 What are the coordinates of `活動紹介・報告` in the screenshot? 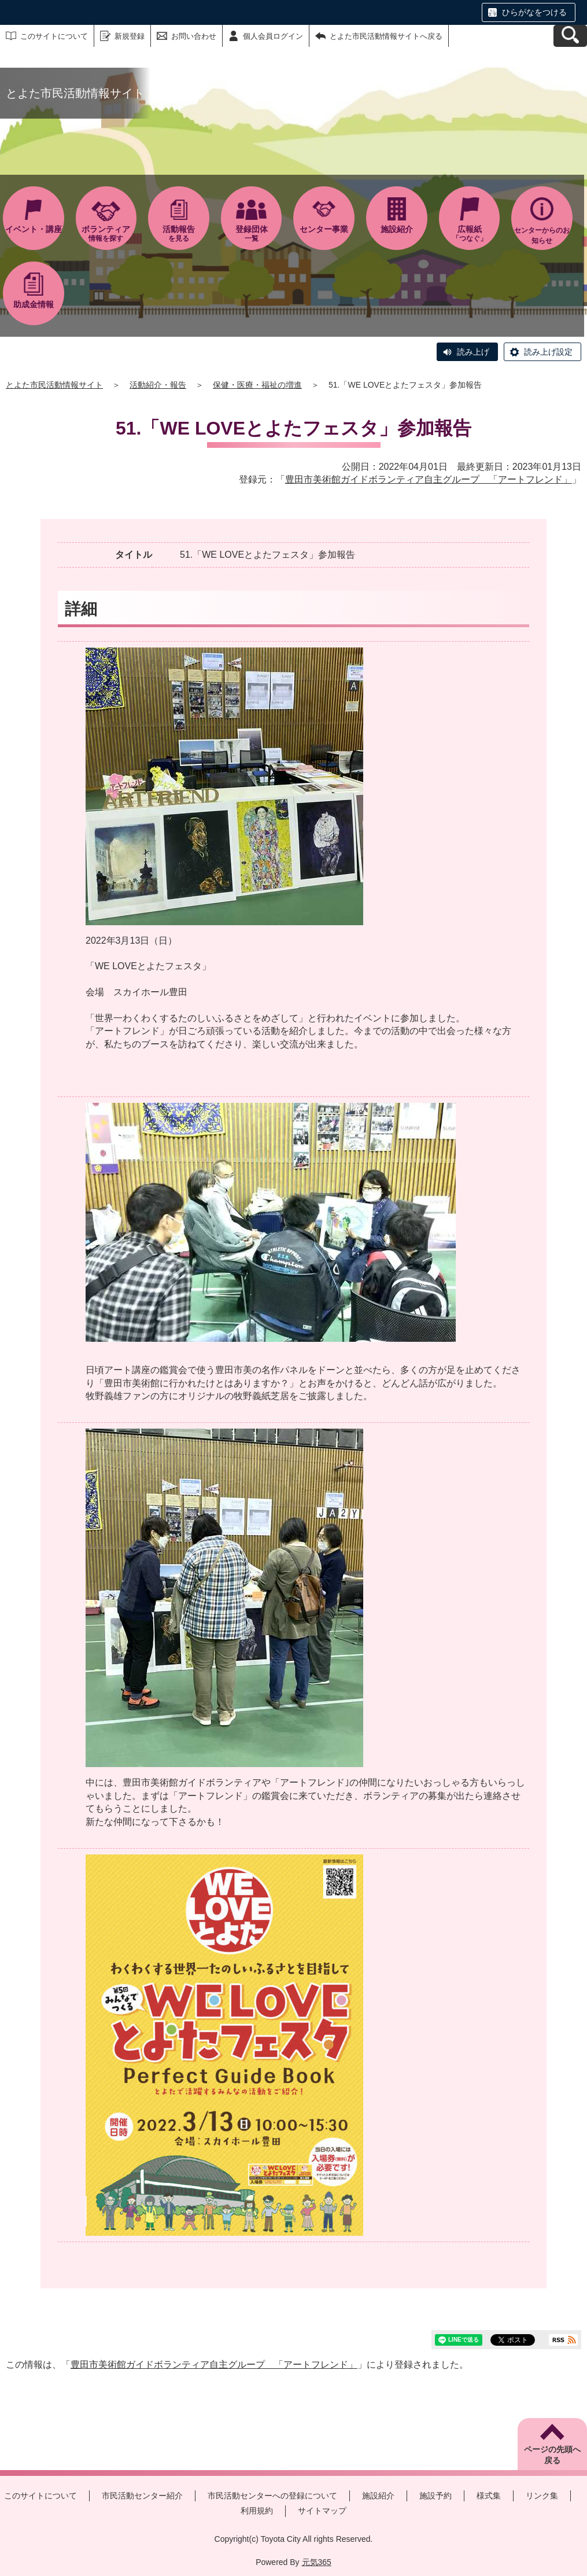 It's located at (158, 384).